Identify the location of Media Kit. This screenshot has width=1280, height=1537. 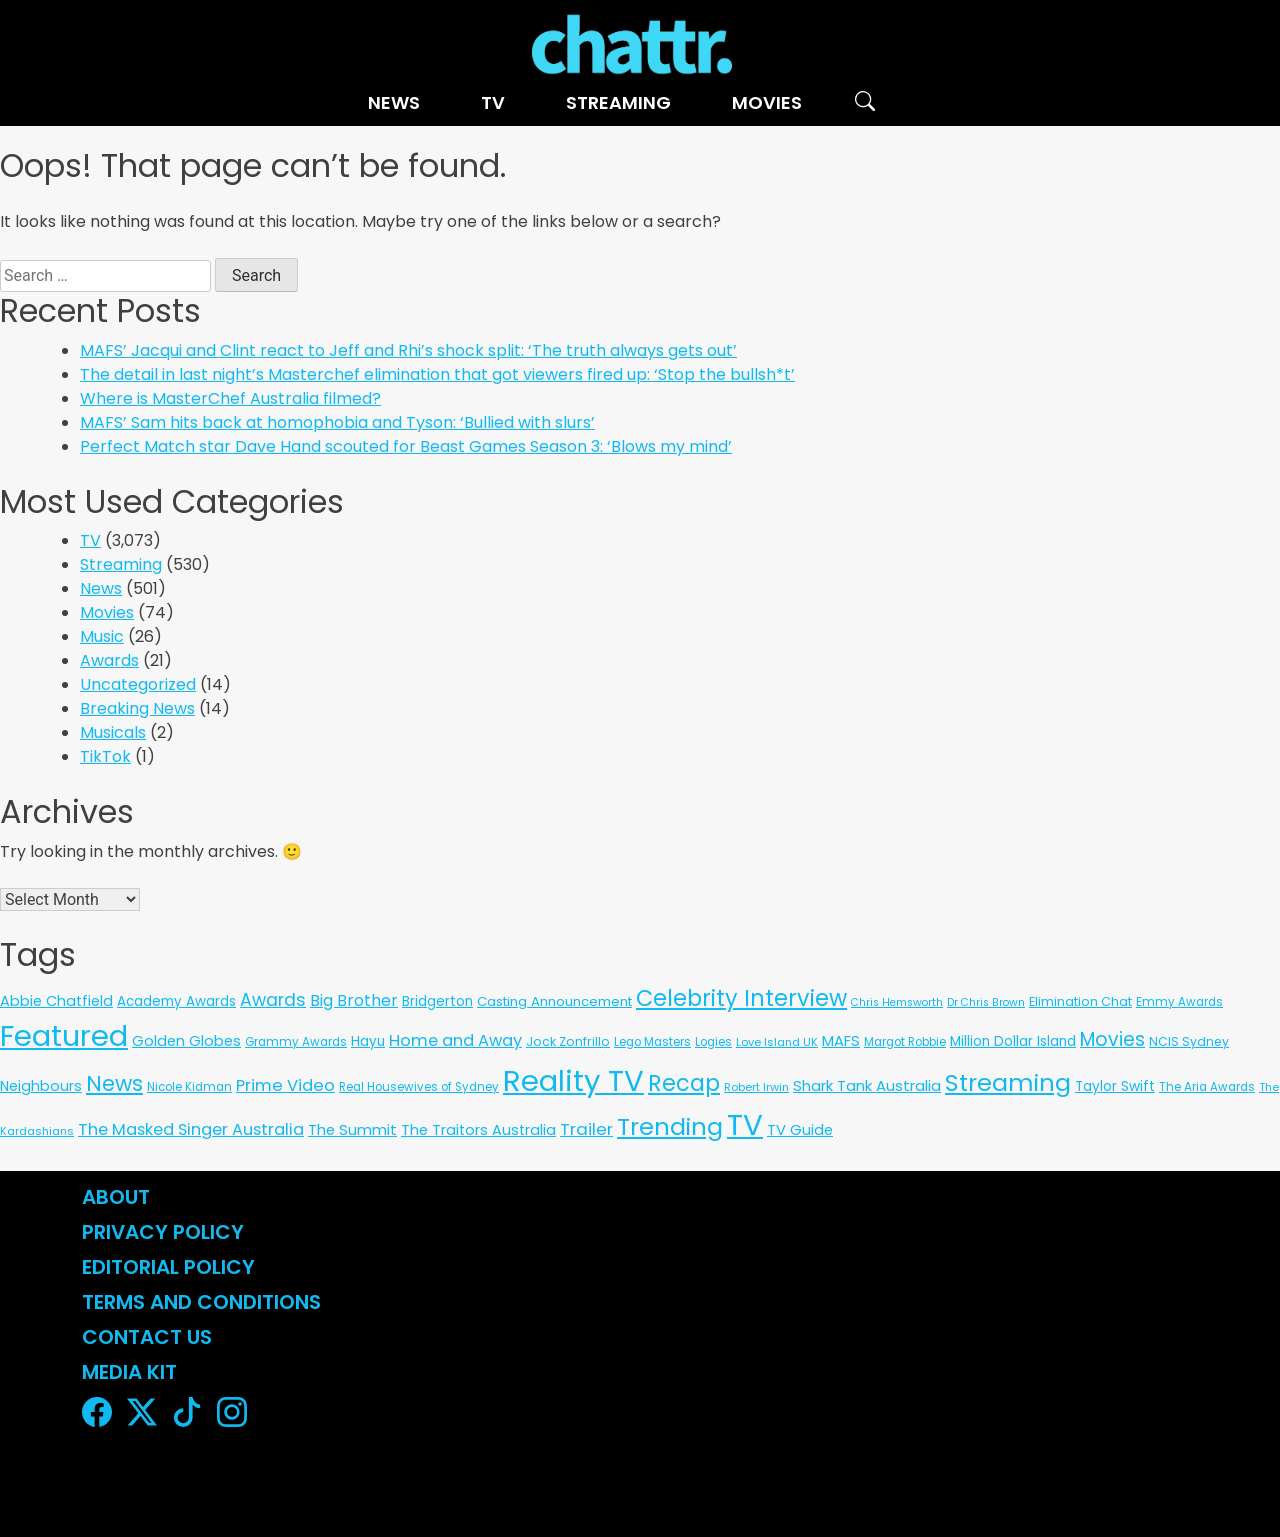
(129, 1372).